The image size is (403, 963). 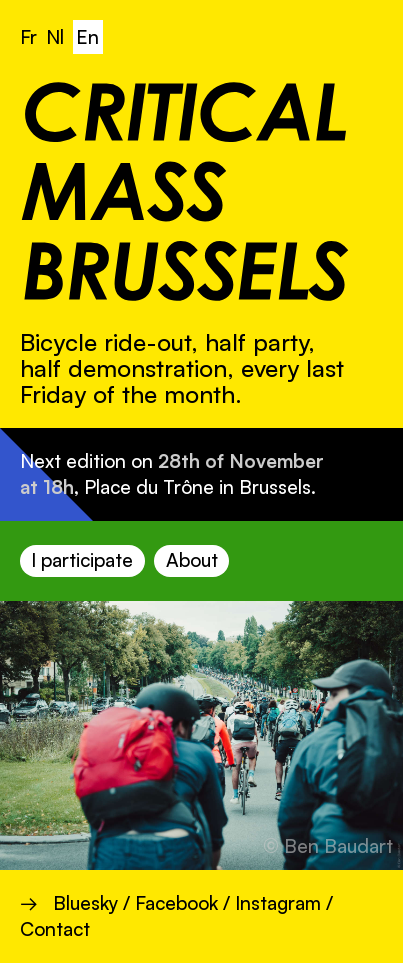 What do you see at coordinates (85, 903) in the screenshot?
I see `Bluesky` at bounding box center [85, 903].